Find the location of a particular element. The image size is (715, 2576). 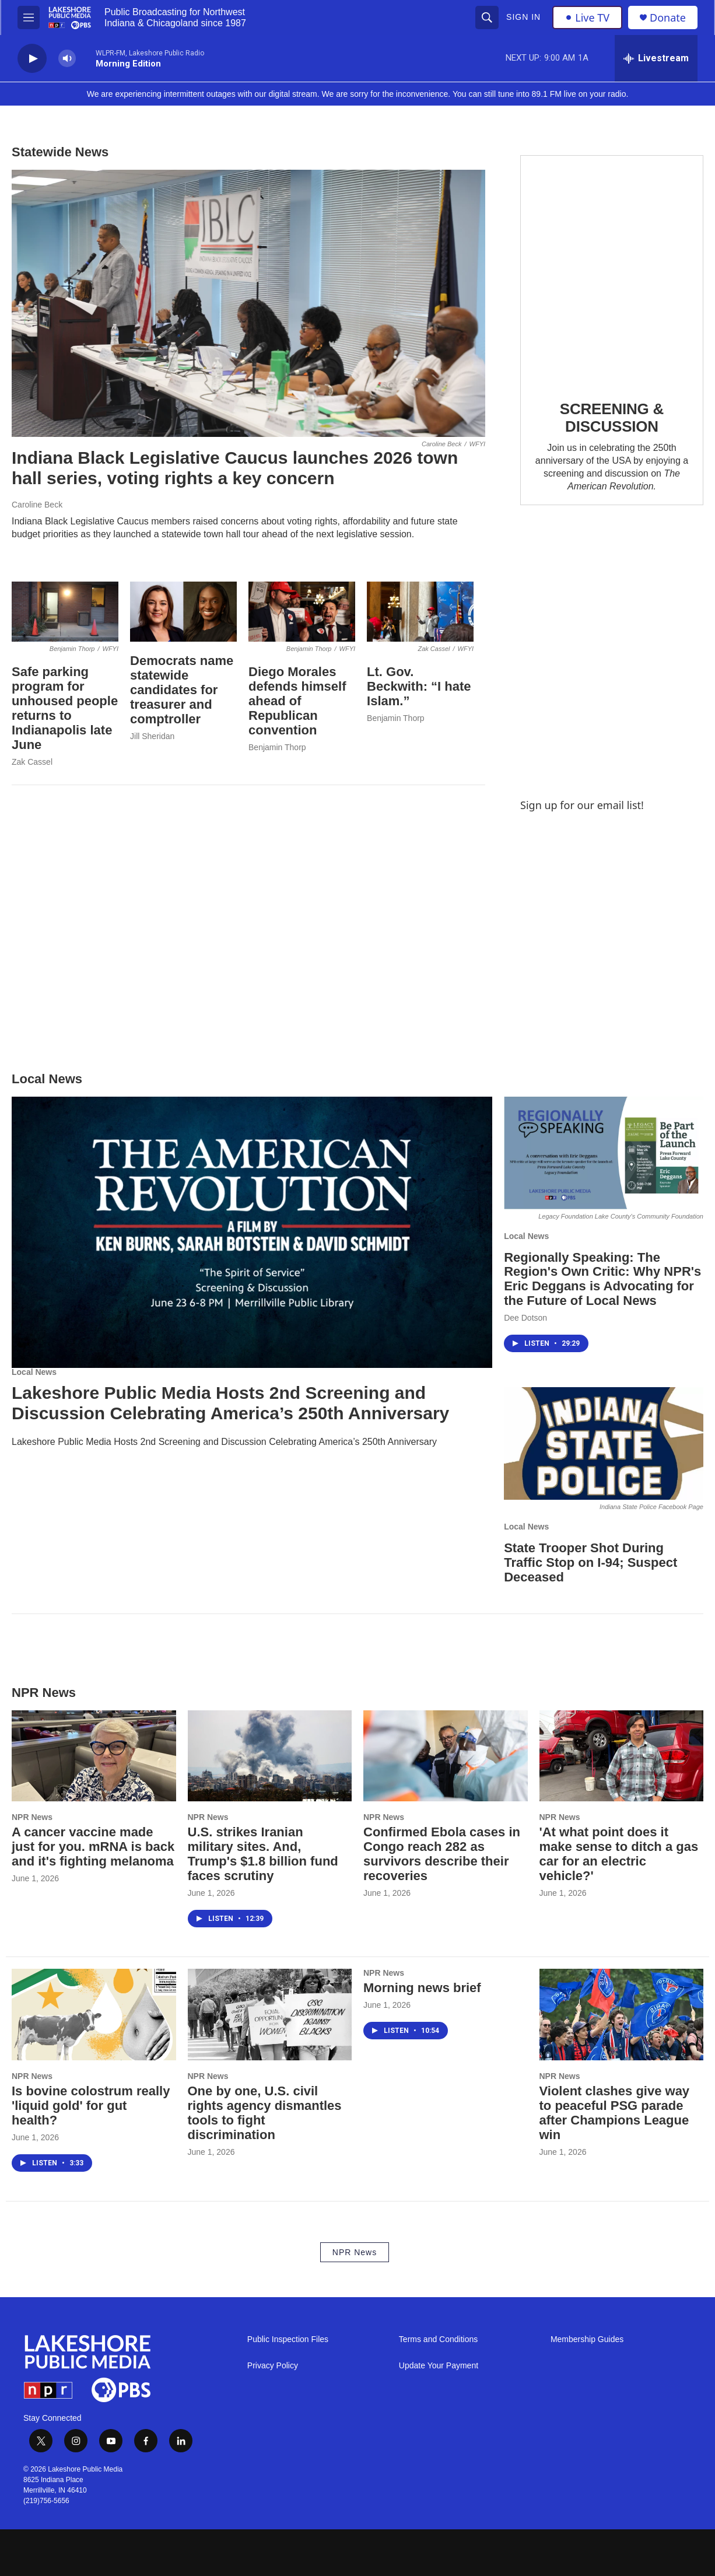

Privacy Policy is located at coordinates (272, 2365).